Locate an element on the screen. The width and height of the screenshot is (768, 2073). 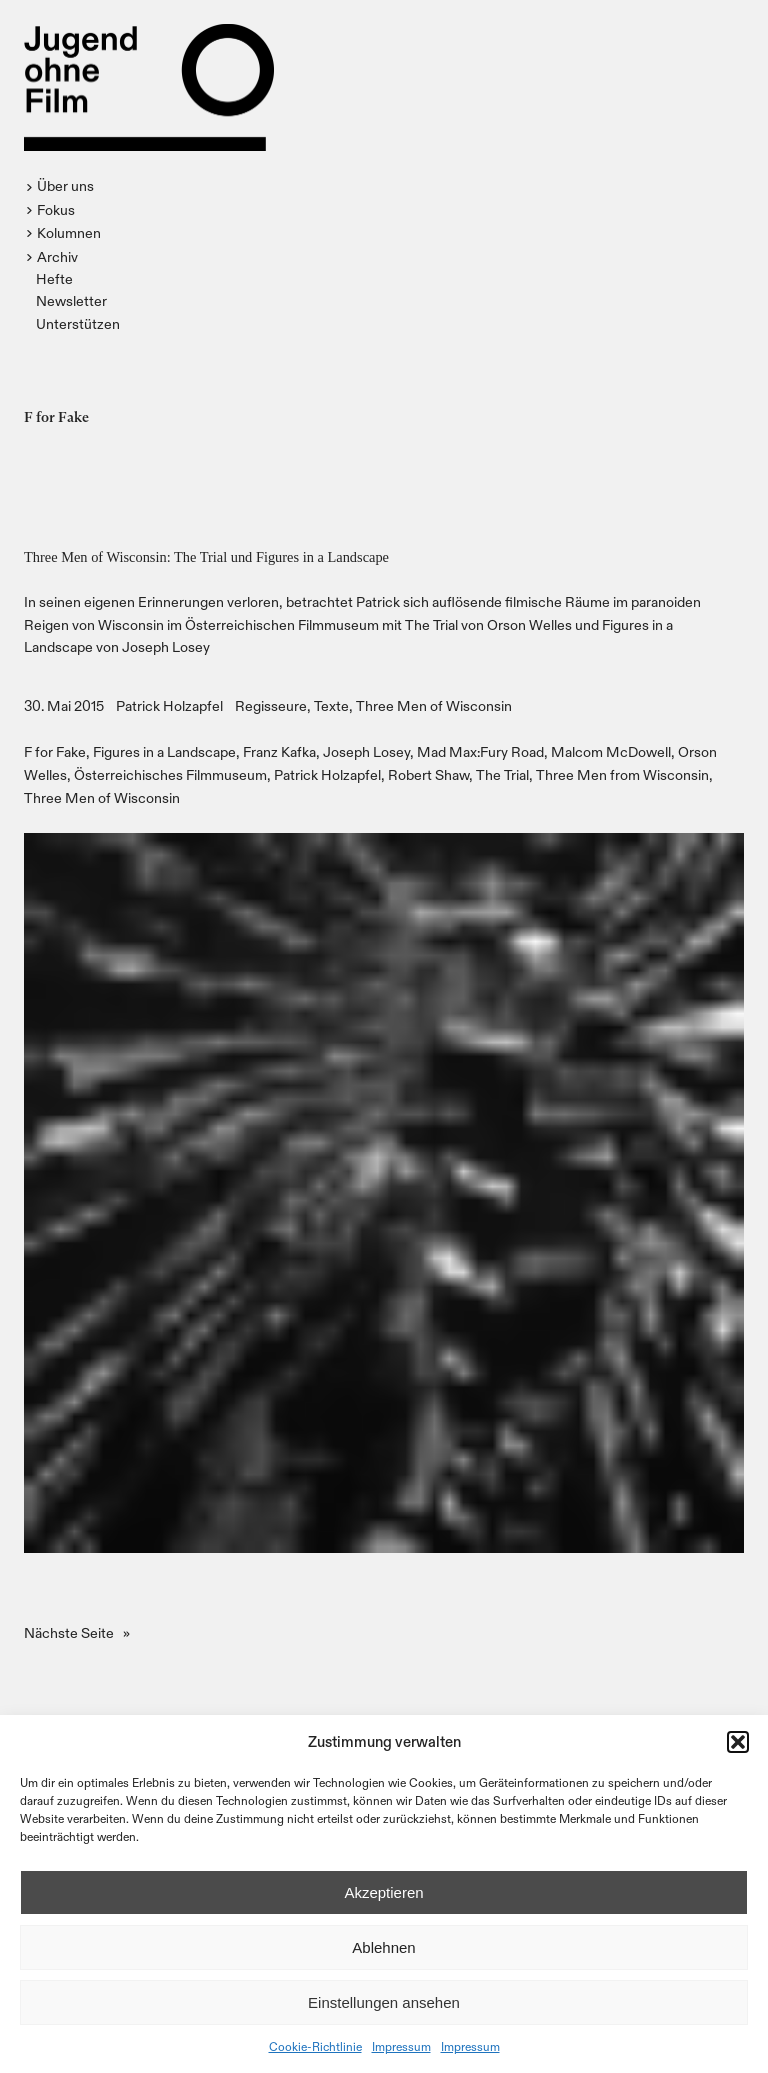
Patrick Holzapfel is located at coordinates (169, 705).